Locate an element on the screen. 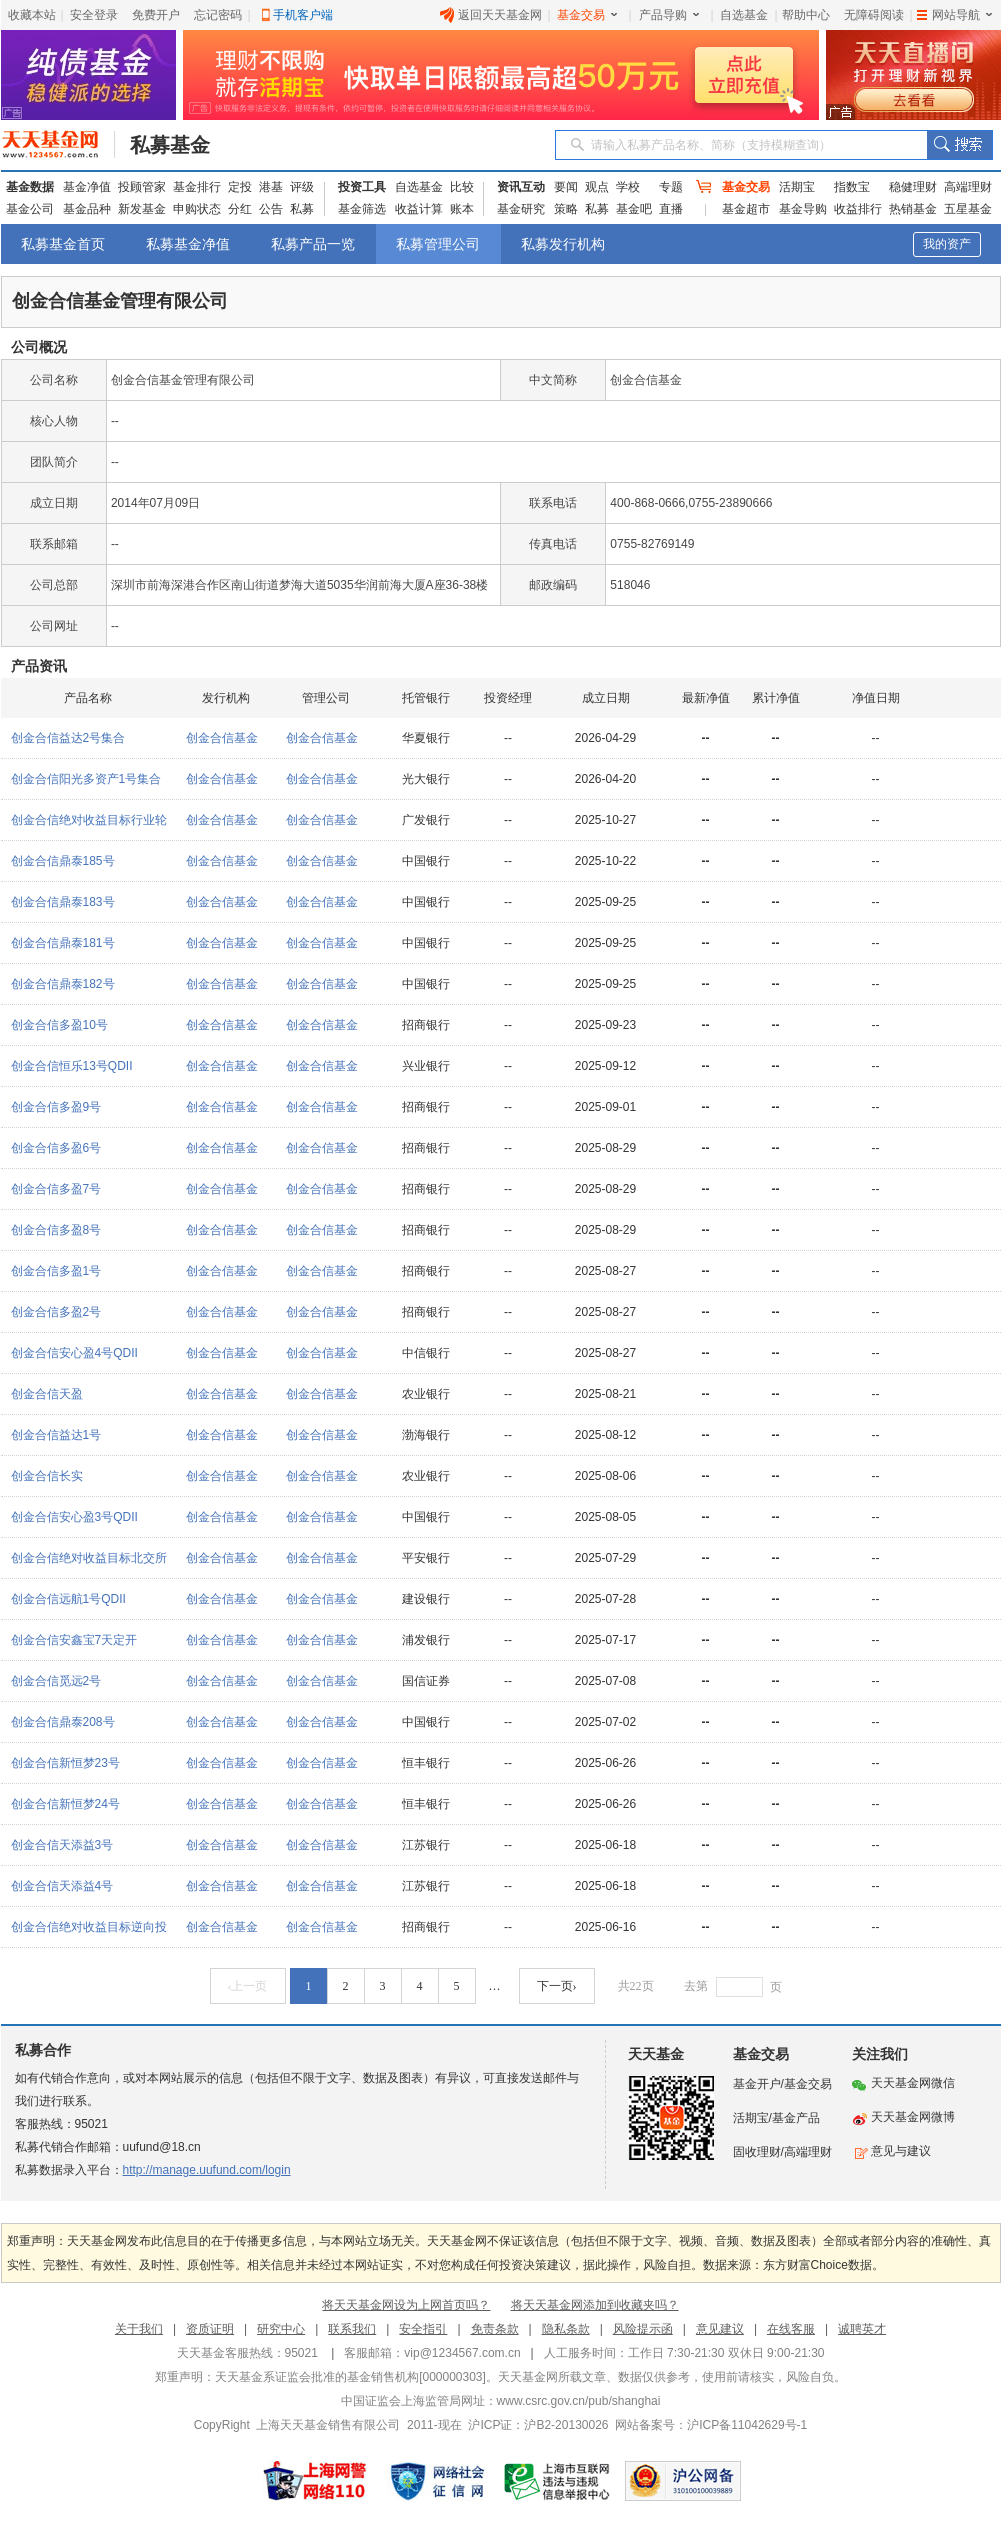 This screenshot has width=1001, height=2539. 创金合信多盈1号 is located at coordinates (56, 1271).